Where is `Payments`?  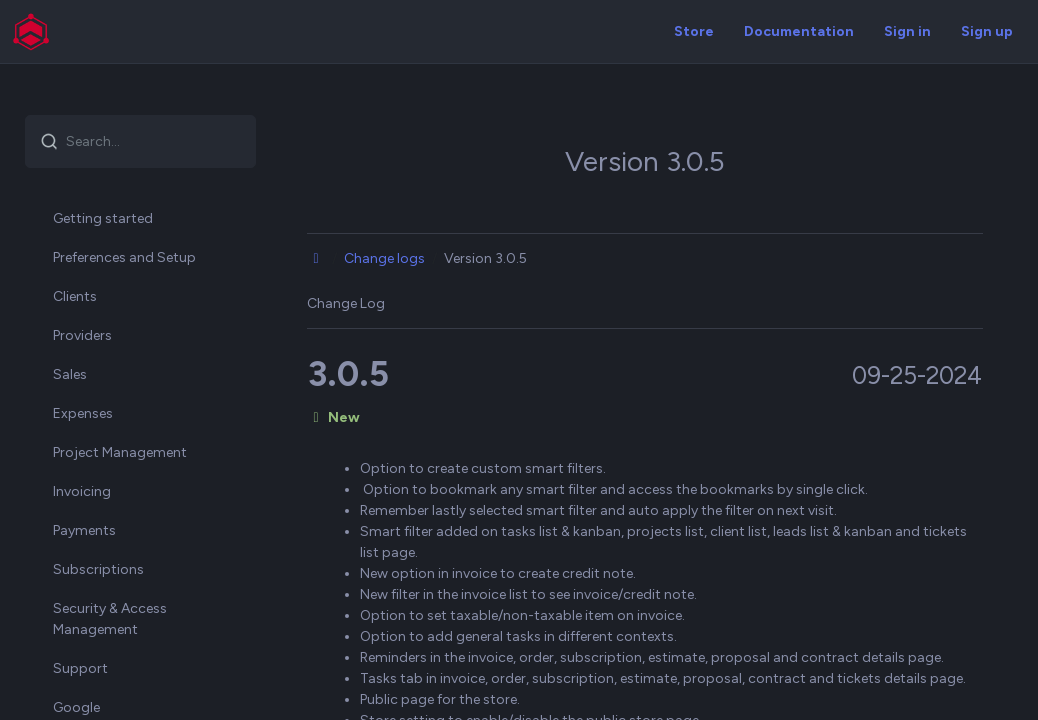
Payments is located at coordinates (84, 530).